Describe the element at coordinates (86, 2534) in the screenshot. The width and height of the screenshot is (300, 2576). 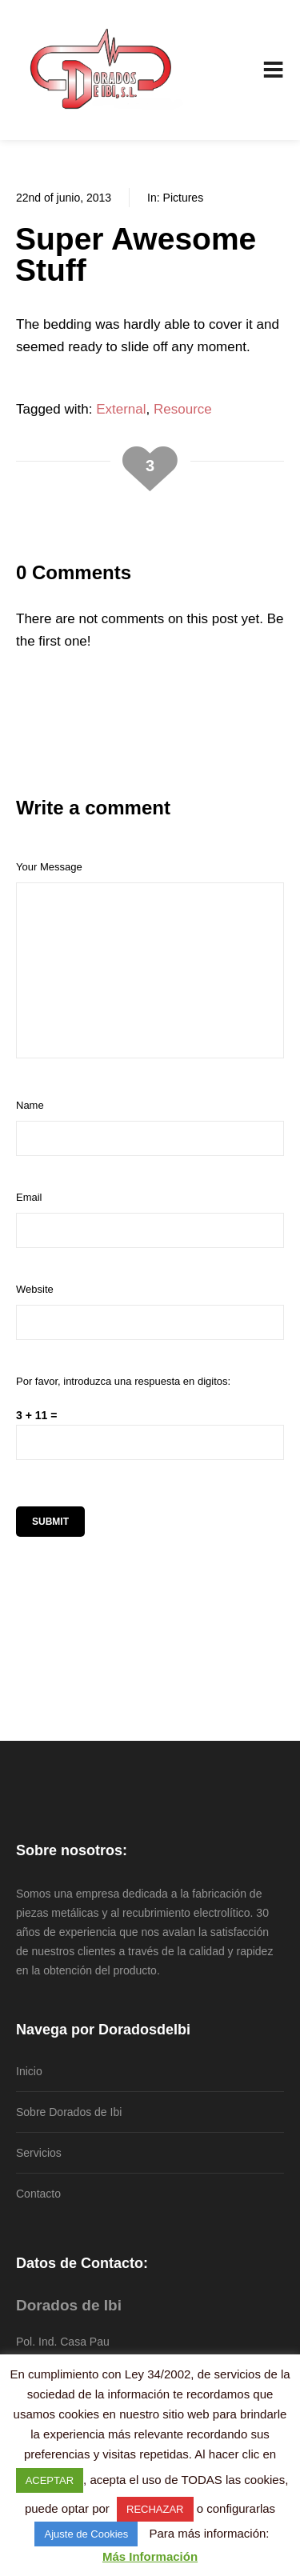
I see `Ajuste de Cookies [button]` at that location.